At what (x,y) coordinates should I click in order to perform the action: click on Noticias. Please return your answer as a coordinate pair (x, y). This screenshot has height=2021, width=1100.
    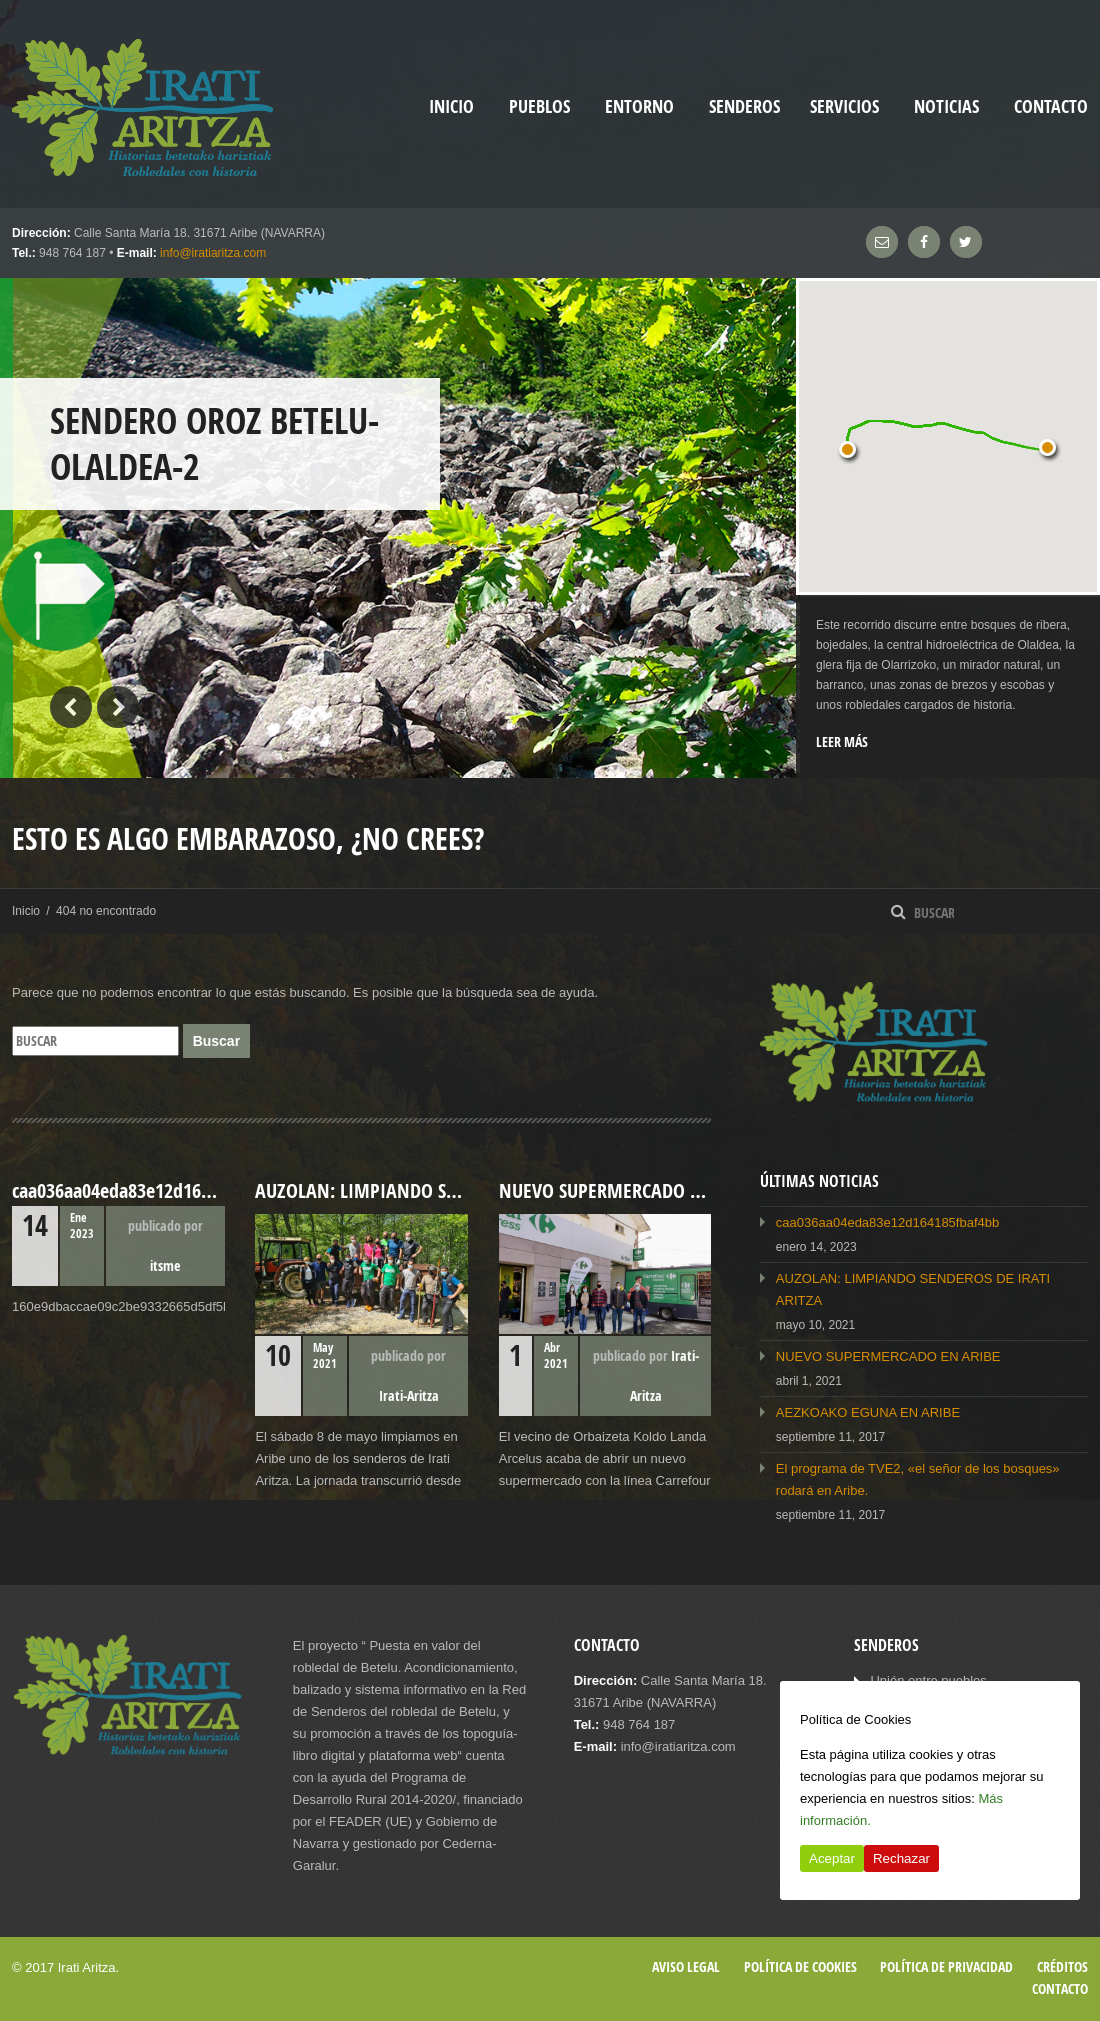
    Looking at the image, I should click on (946, 106).